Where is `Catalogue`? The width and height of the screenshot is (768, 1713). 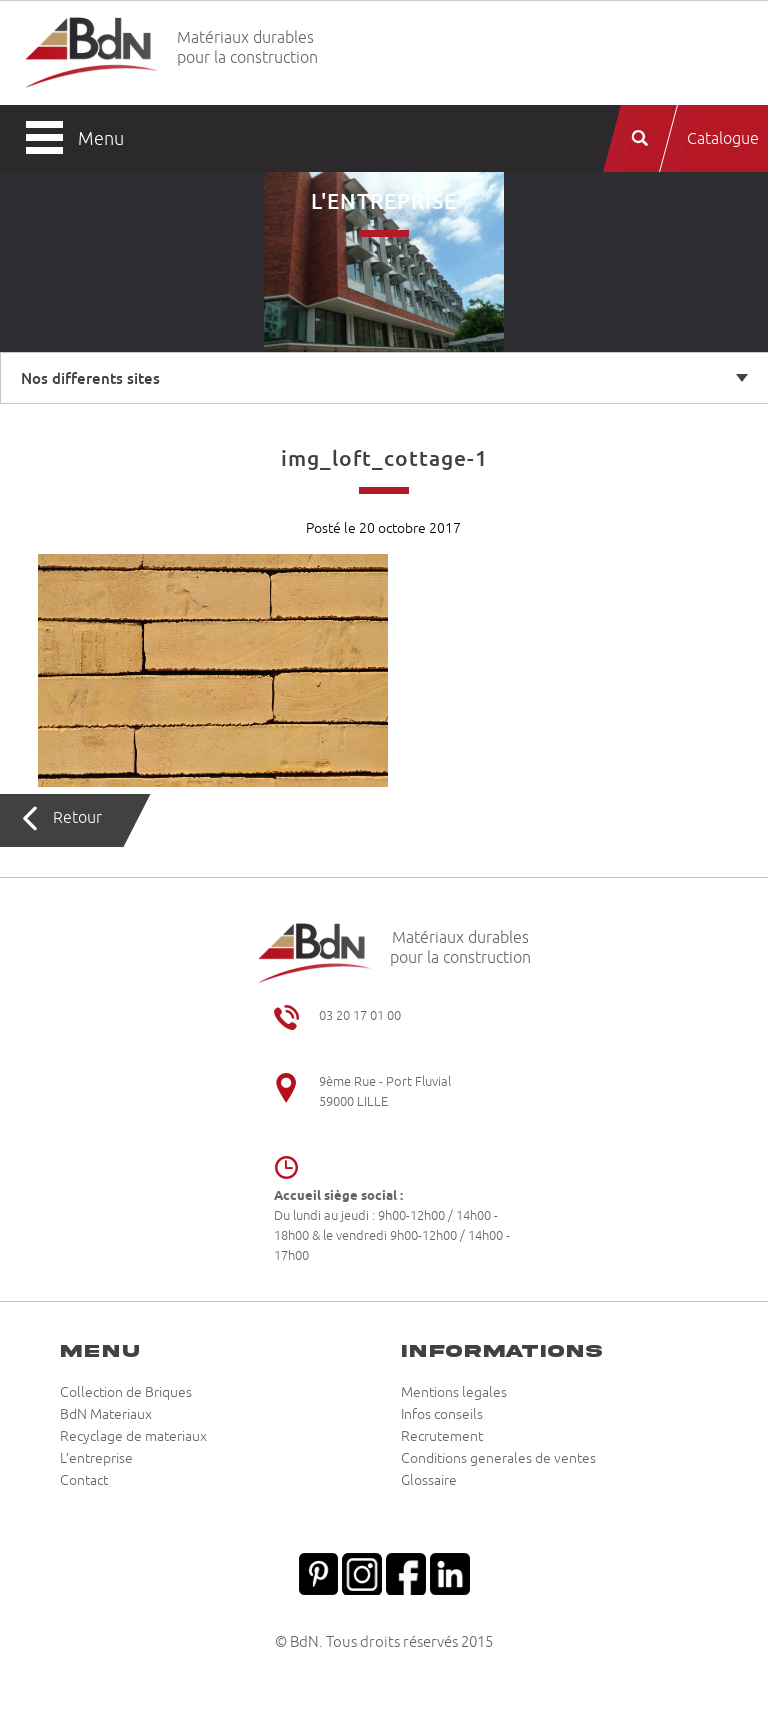 Catalogue is located at coordinates (723, 139).